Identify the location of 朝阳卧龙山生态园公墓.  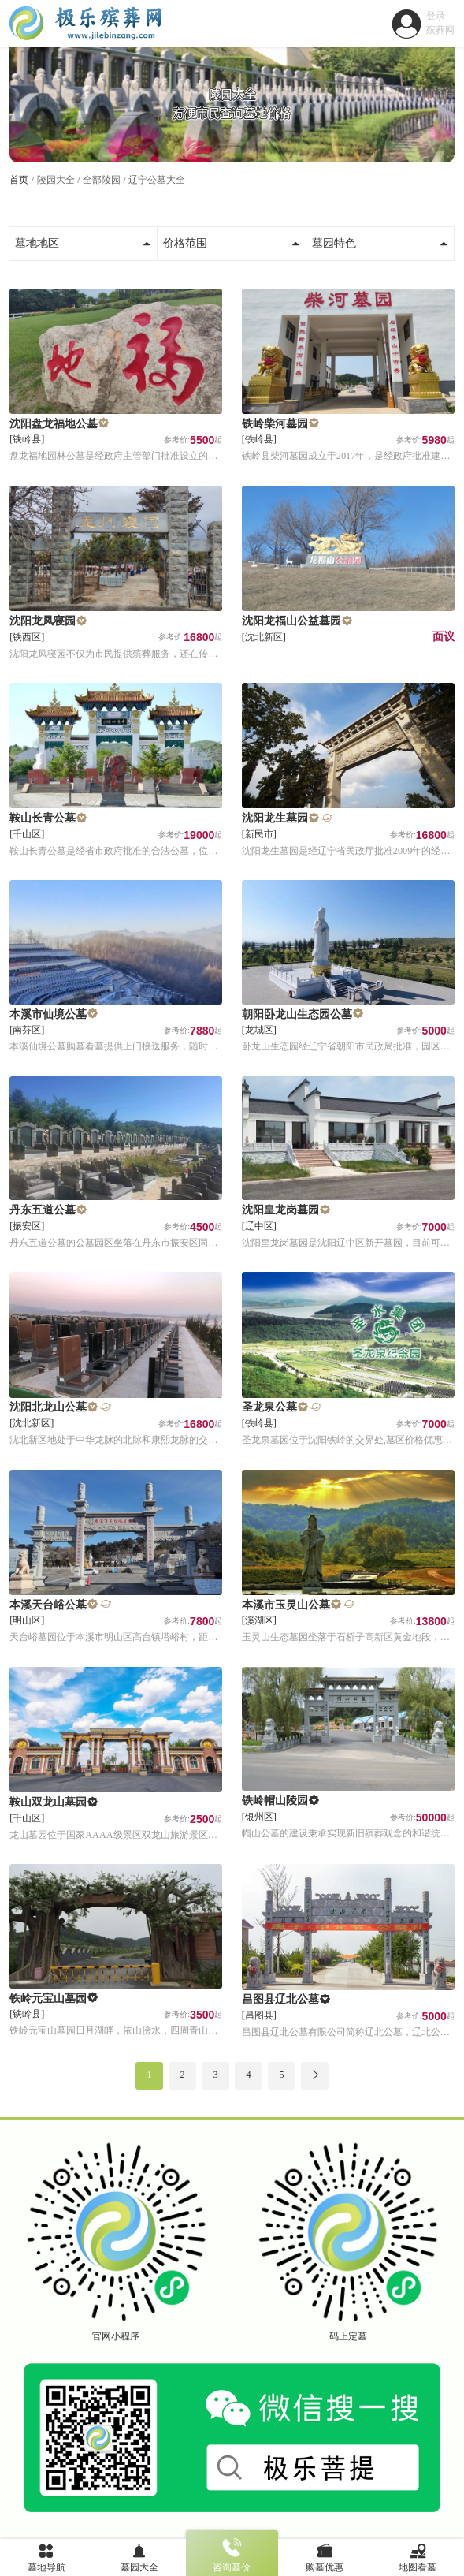
(297, 1014).